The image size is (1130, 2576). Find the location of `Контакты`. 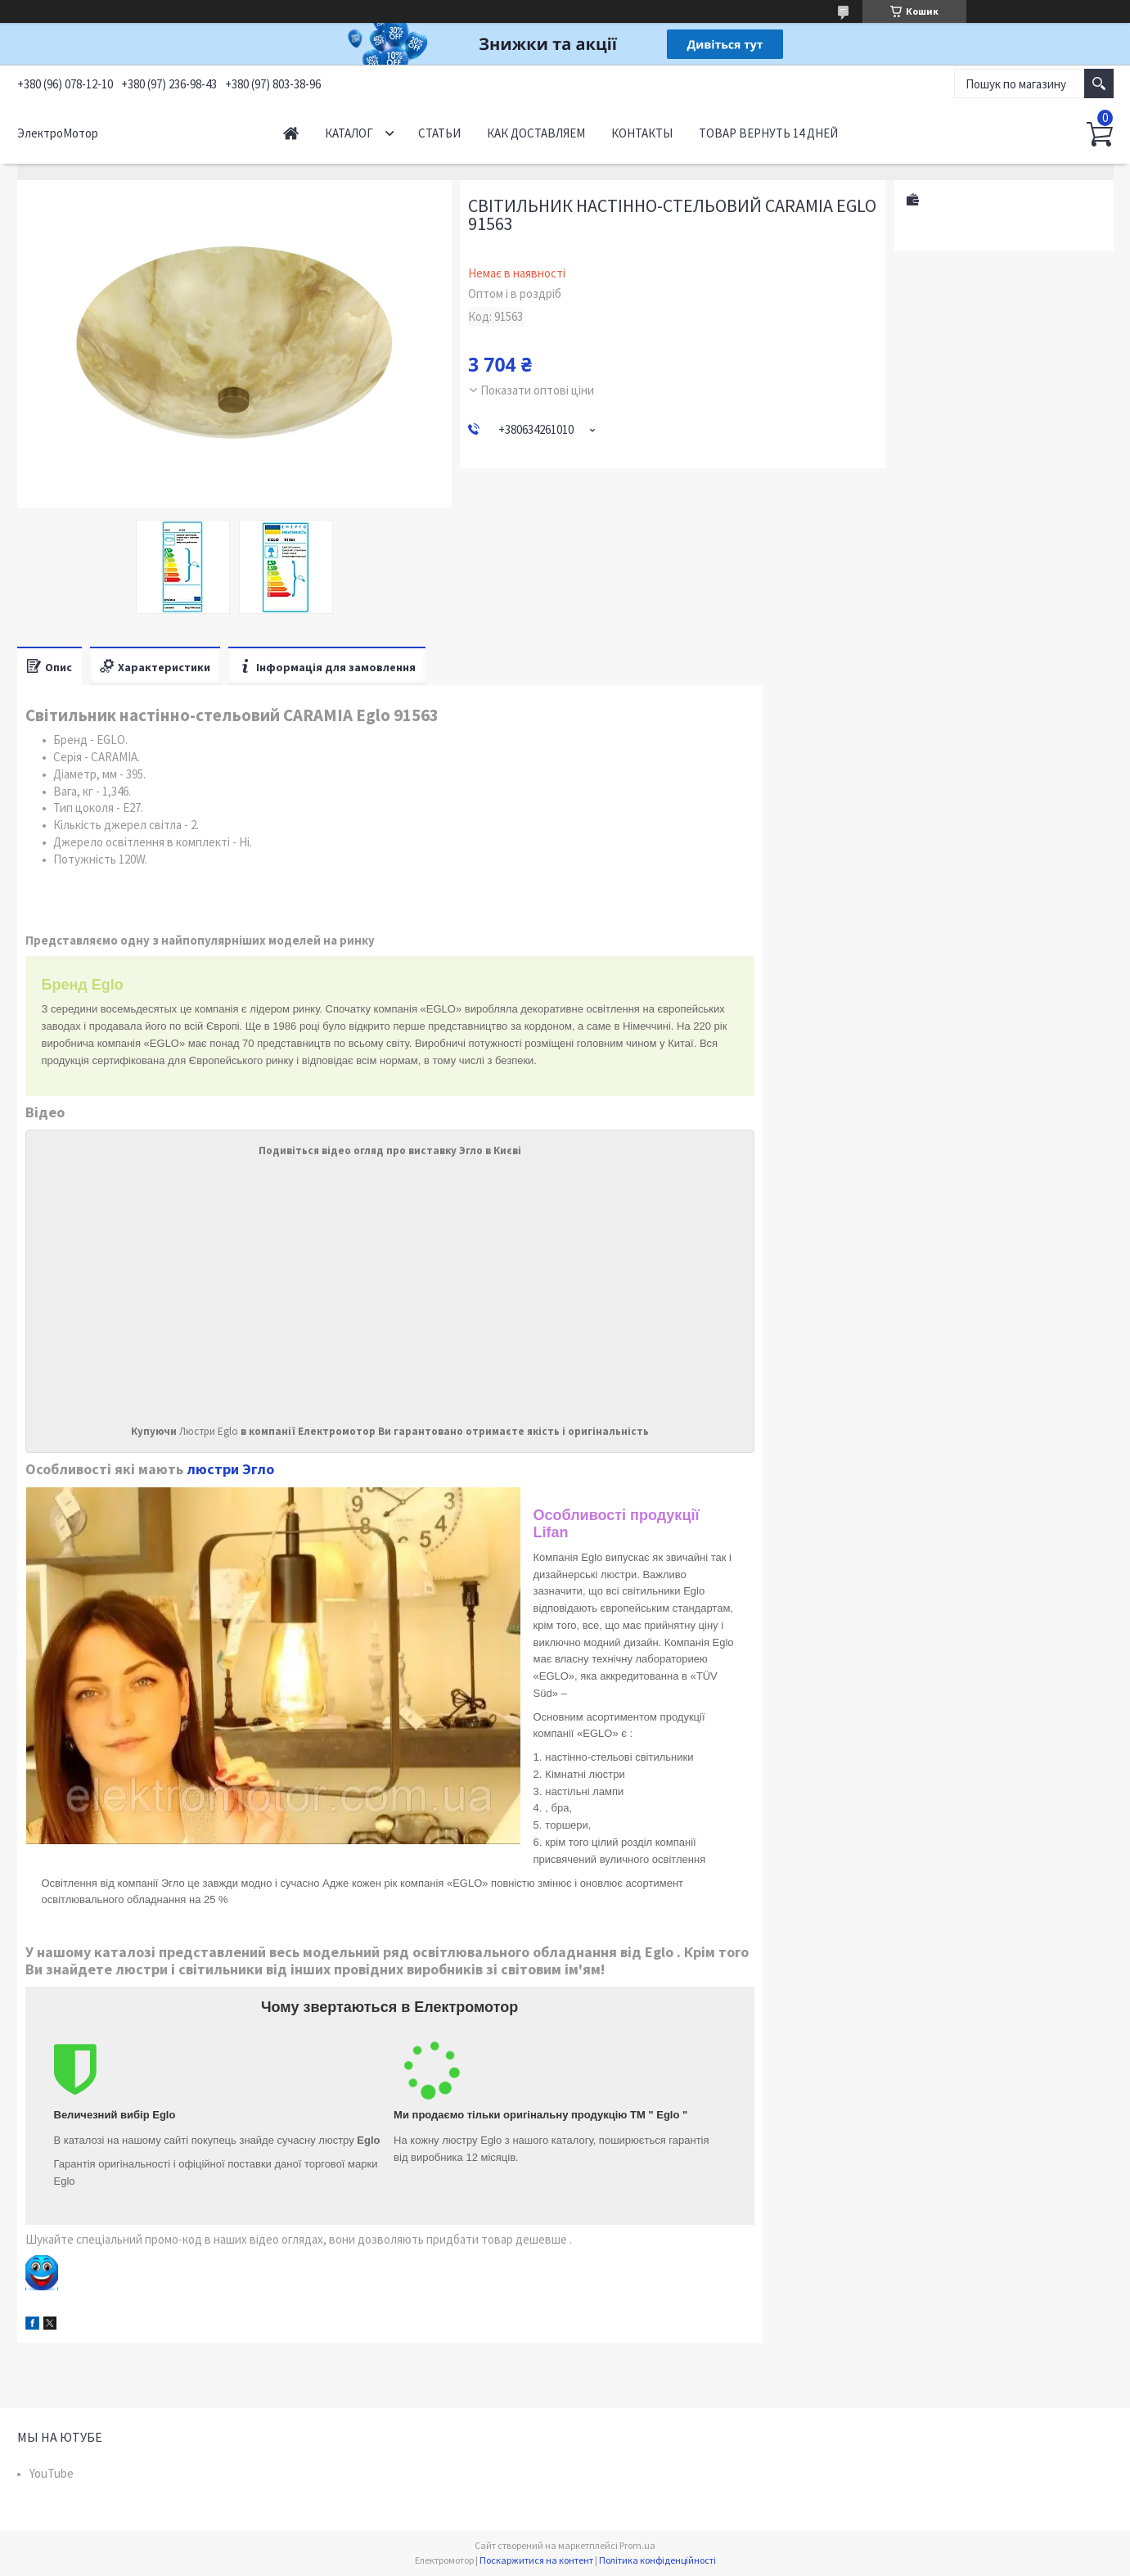

Контакты is located at coordinates (642, 133).